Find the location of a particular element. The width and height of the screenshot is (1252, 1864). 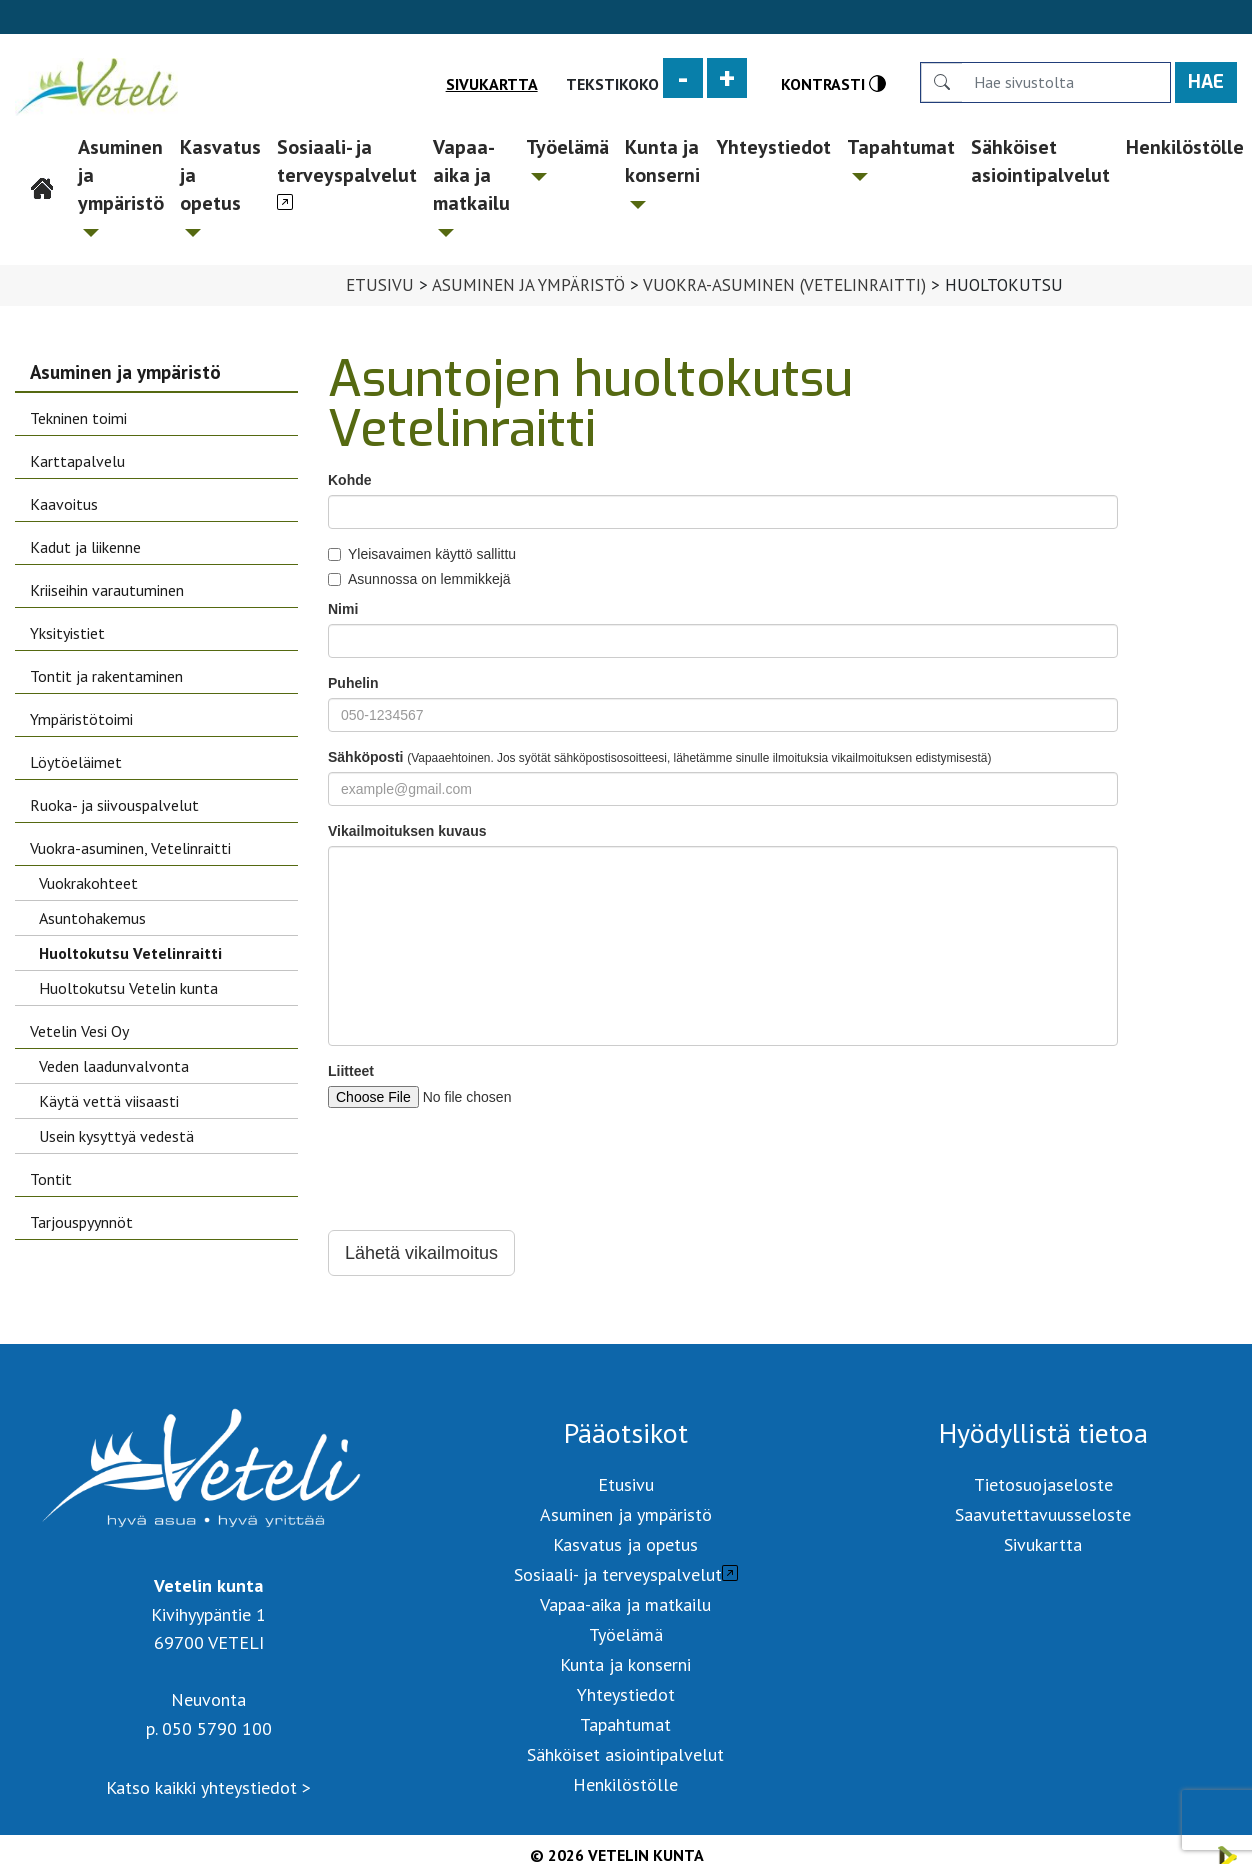

Karttapalvelu is located at coordinates (77, 461).